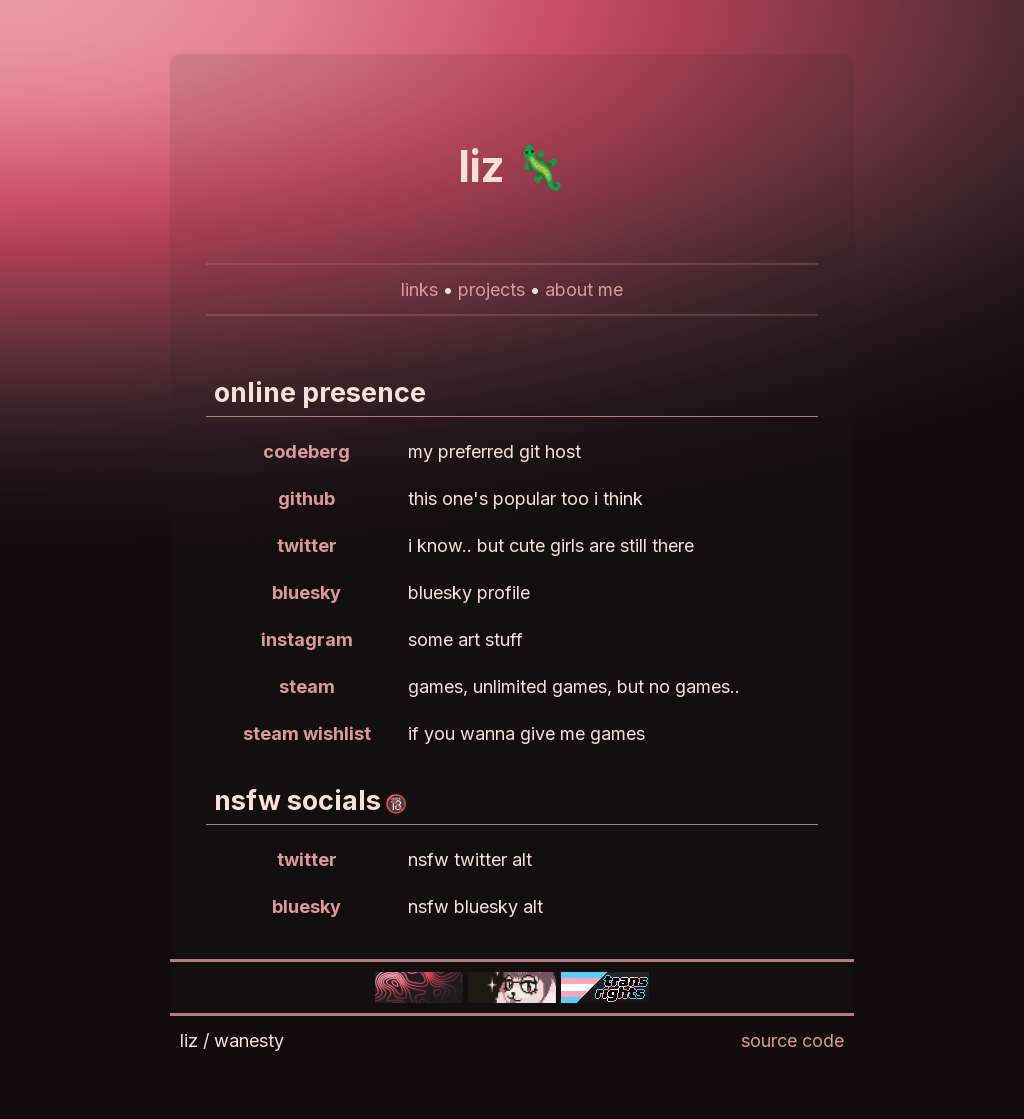 Image resolution: width=1024 pixels, height=1119 pixels. What do you see at coordinates (307, 545) in the screenshot?
I see `twitter` at bounding box center [307, 545].